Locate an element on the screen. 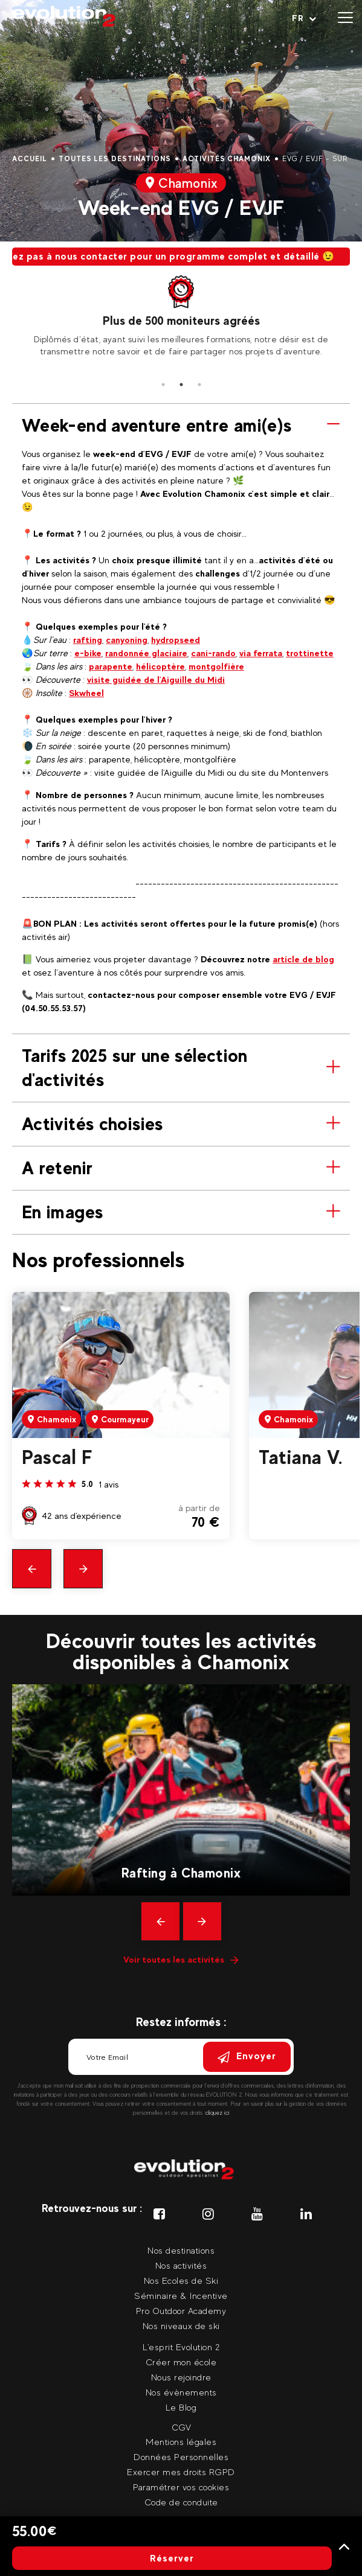  cliquez ici is located at coordinates (217, 2112).